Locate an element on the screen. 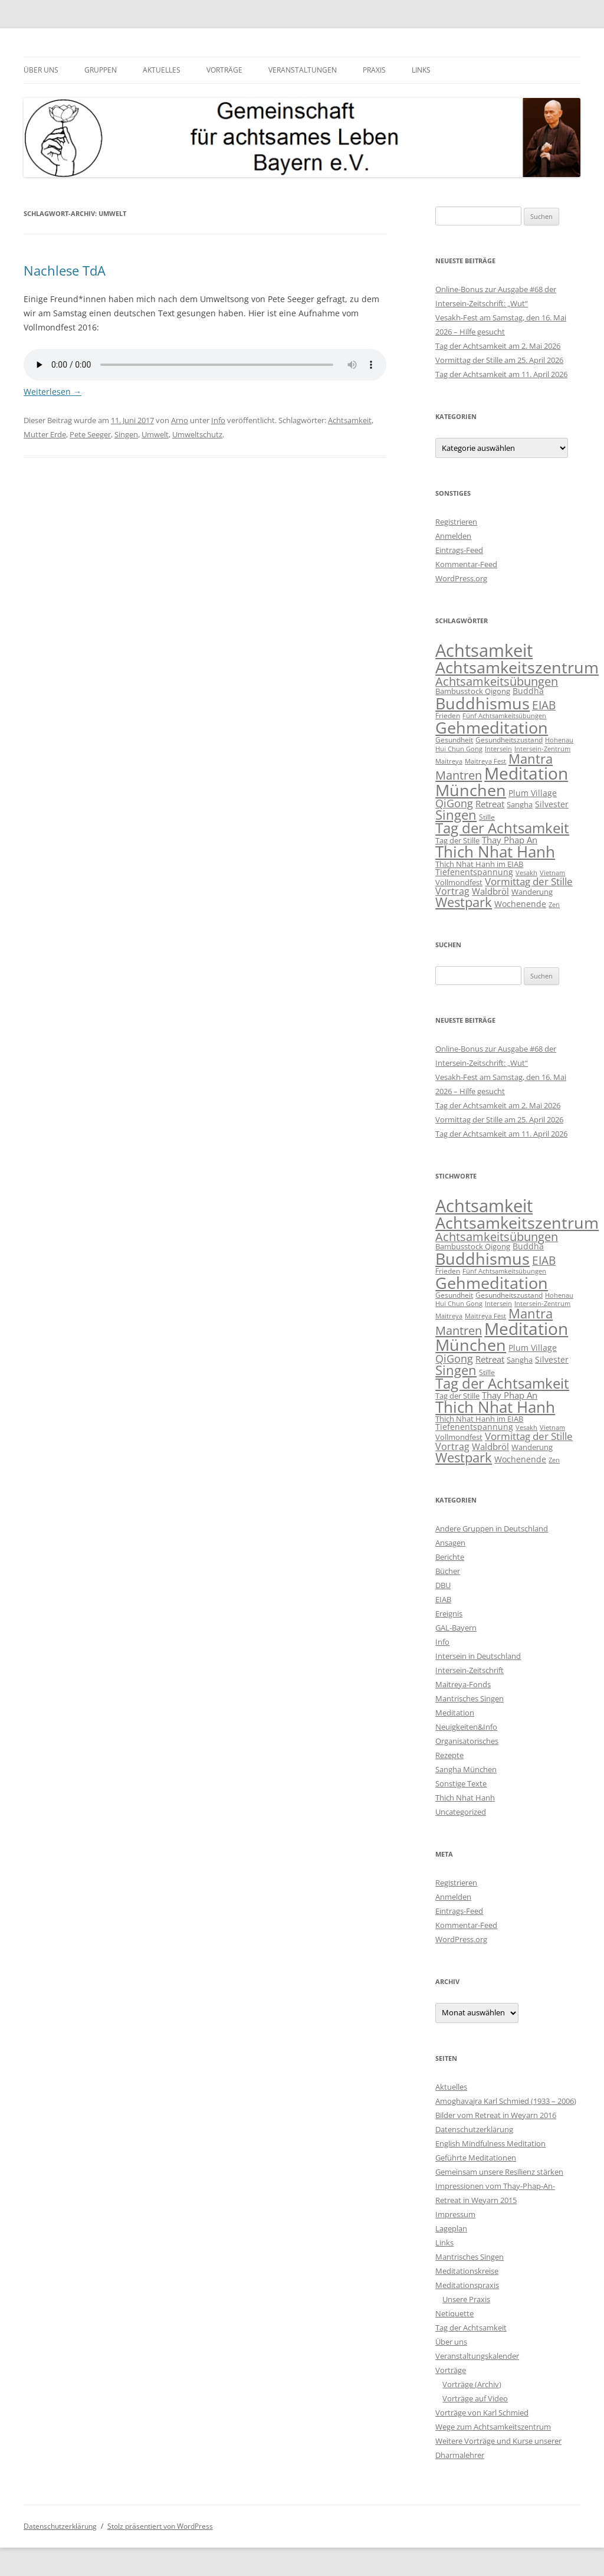  Vorträge is located at coordinates (224, 70).